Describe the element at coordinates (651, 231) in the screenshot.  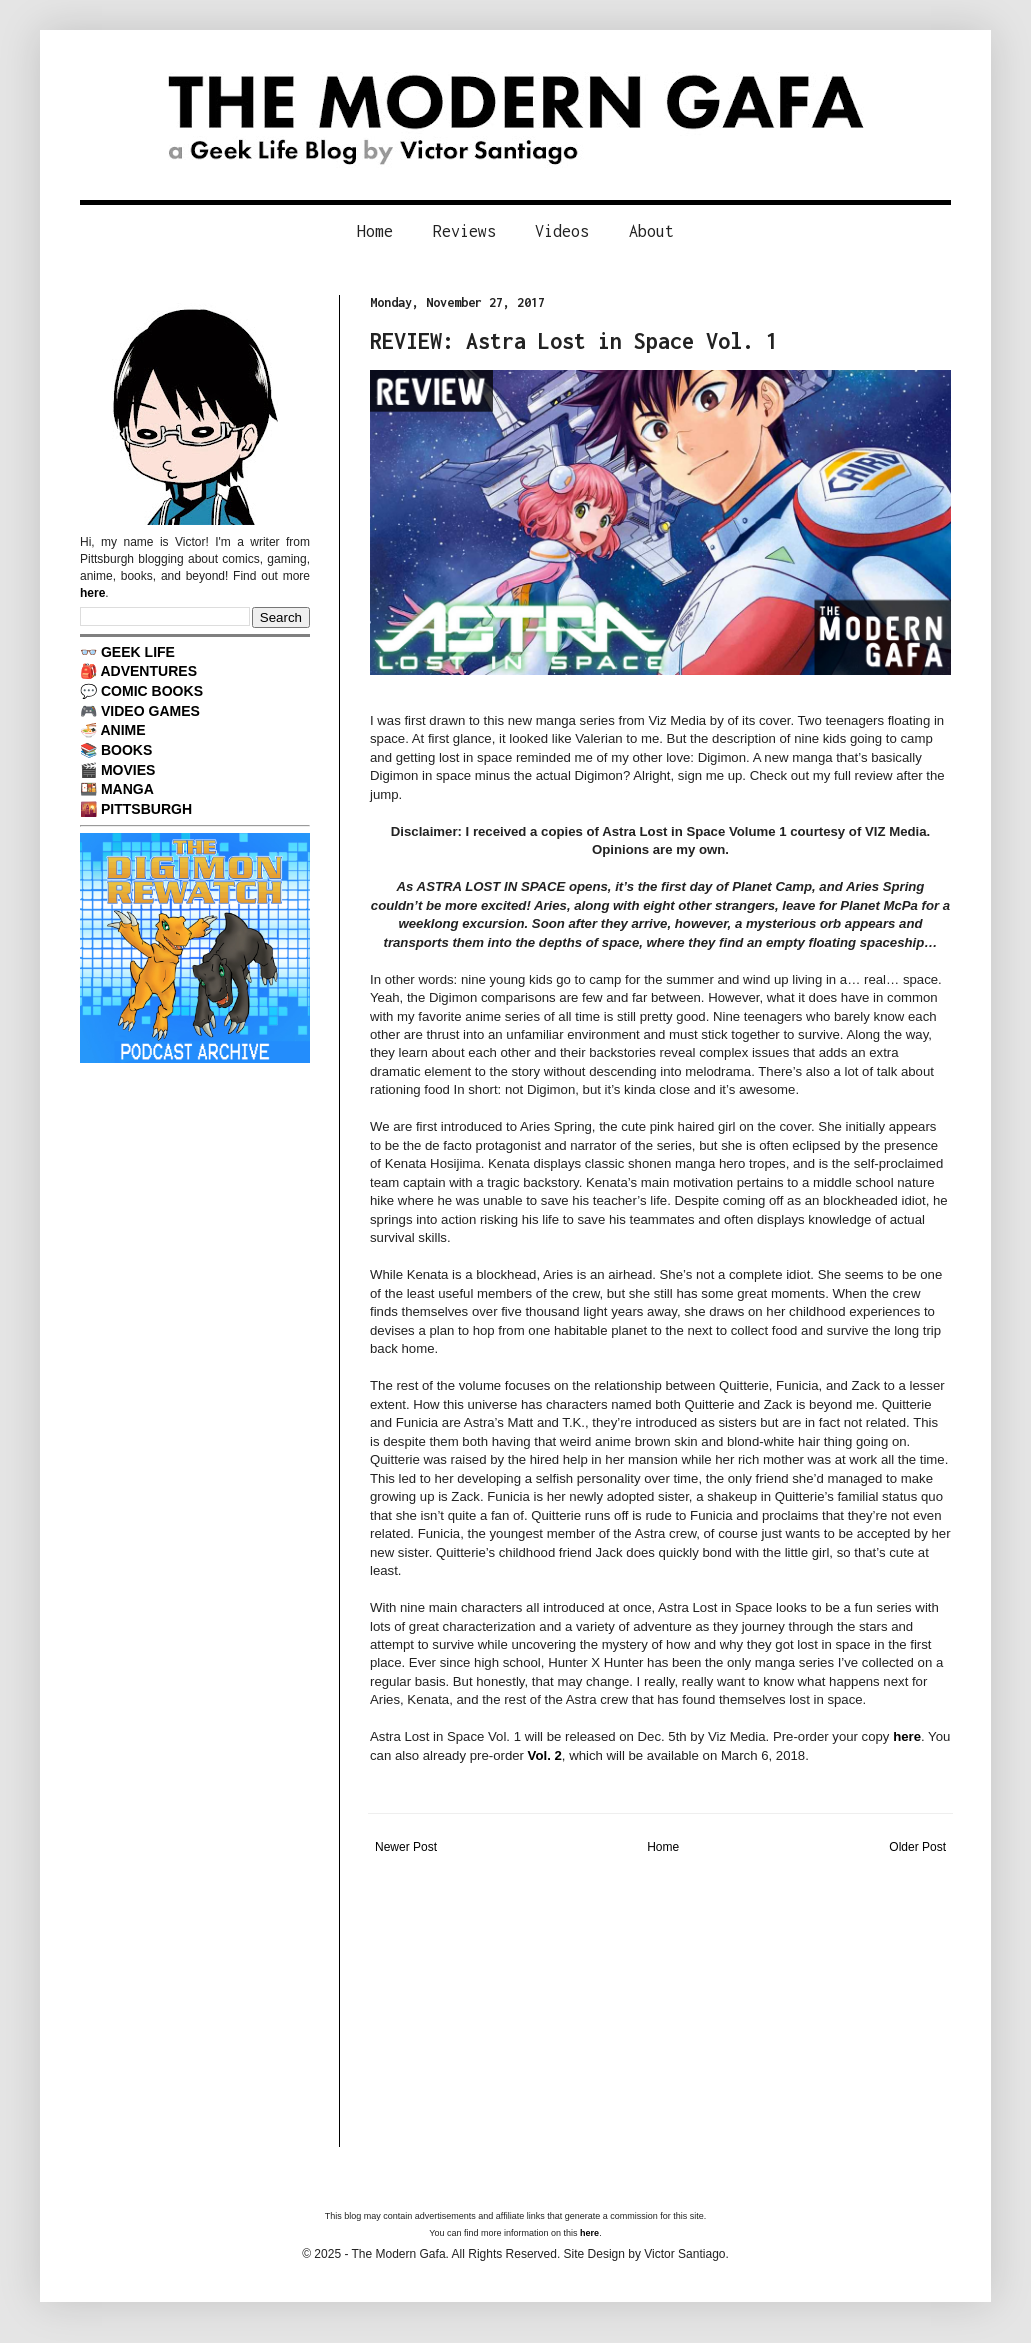
I see `About` at that location.